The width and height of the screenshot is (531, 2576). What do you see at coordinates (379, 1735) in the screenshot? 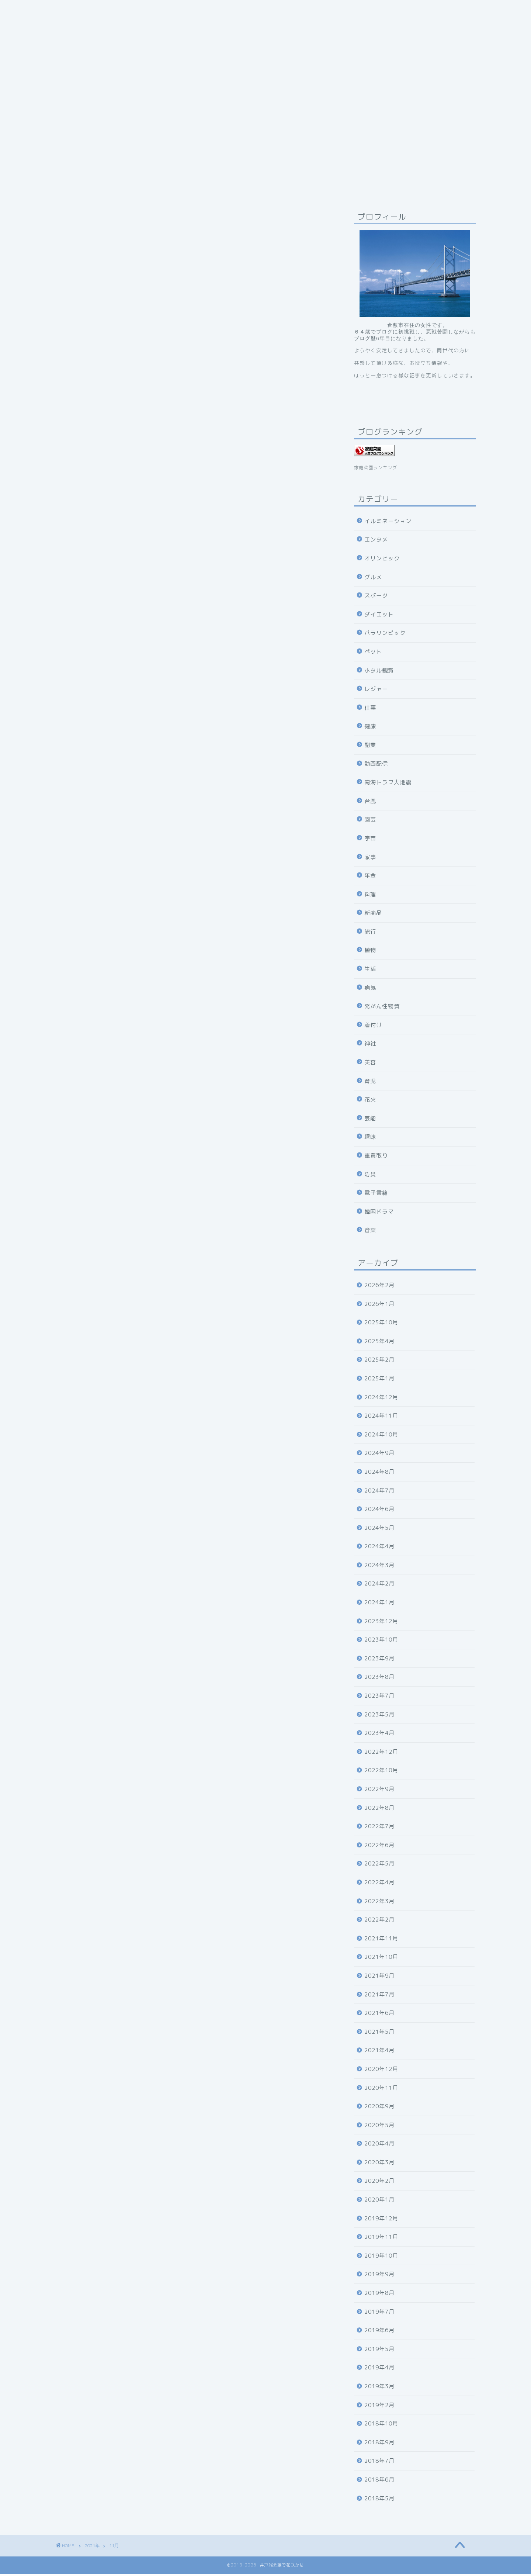
I see `2023年4月` at bounding box center [379, 1735].